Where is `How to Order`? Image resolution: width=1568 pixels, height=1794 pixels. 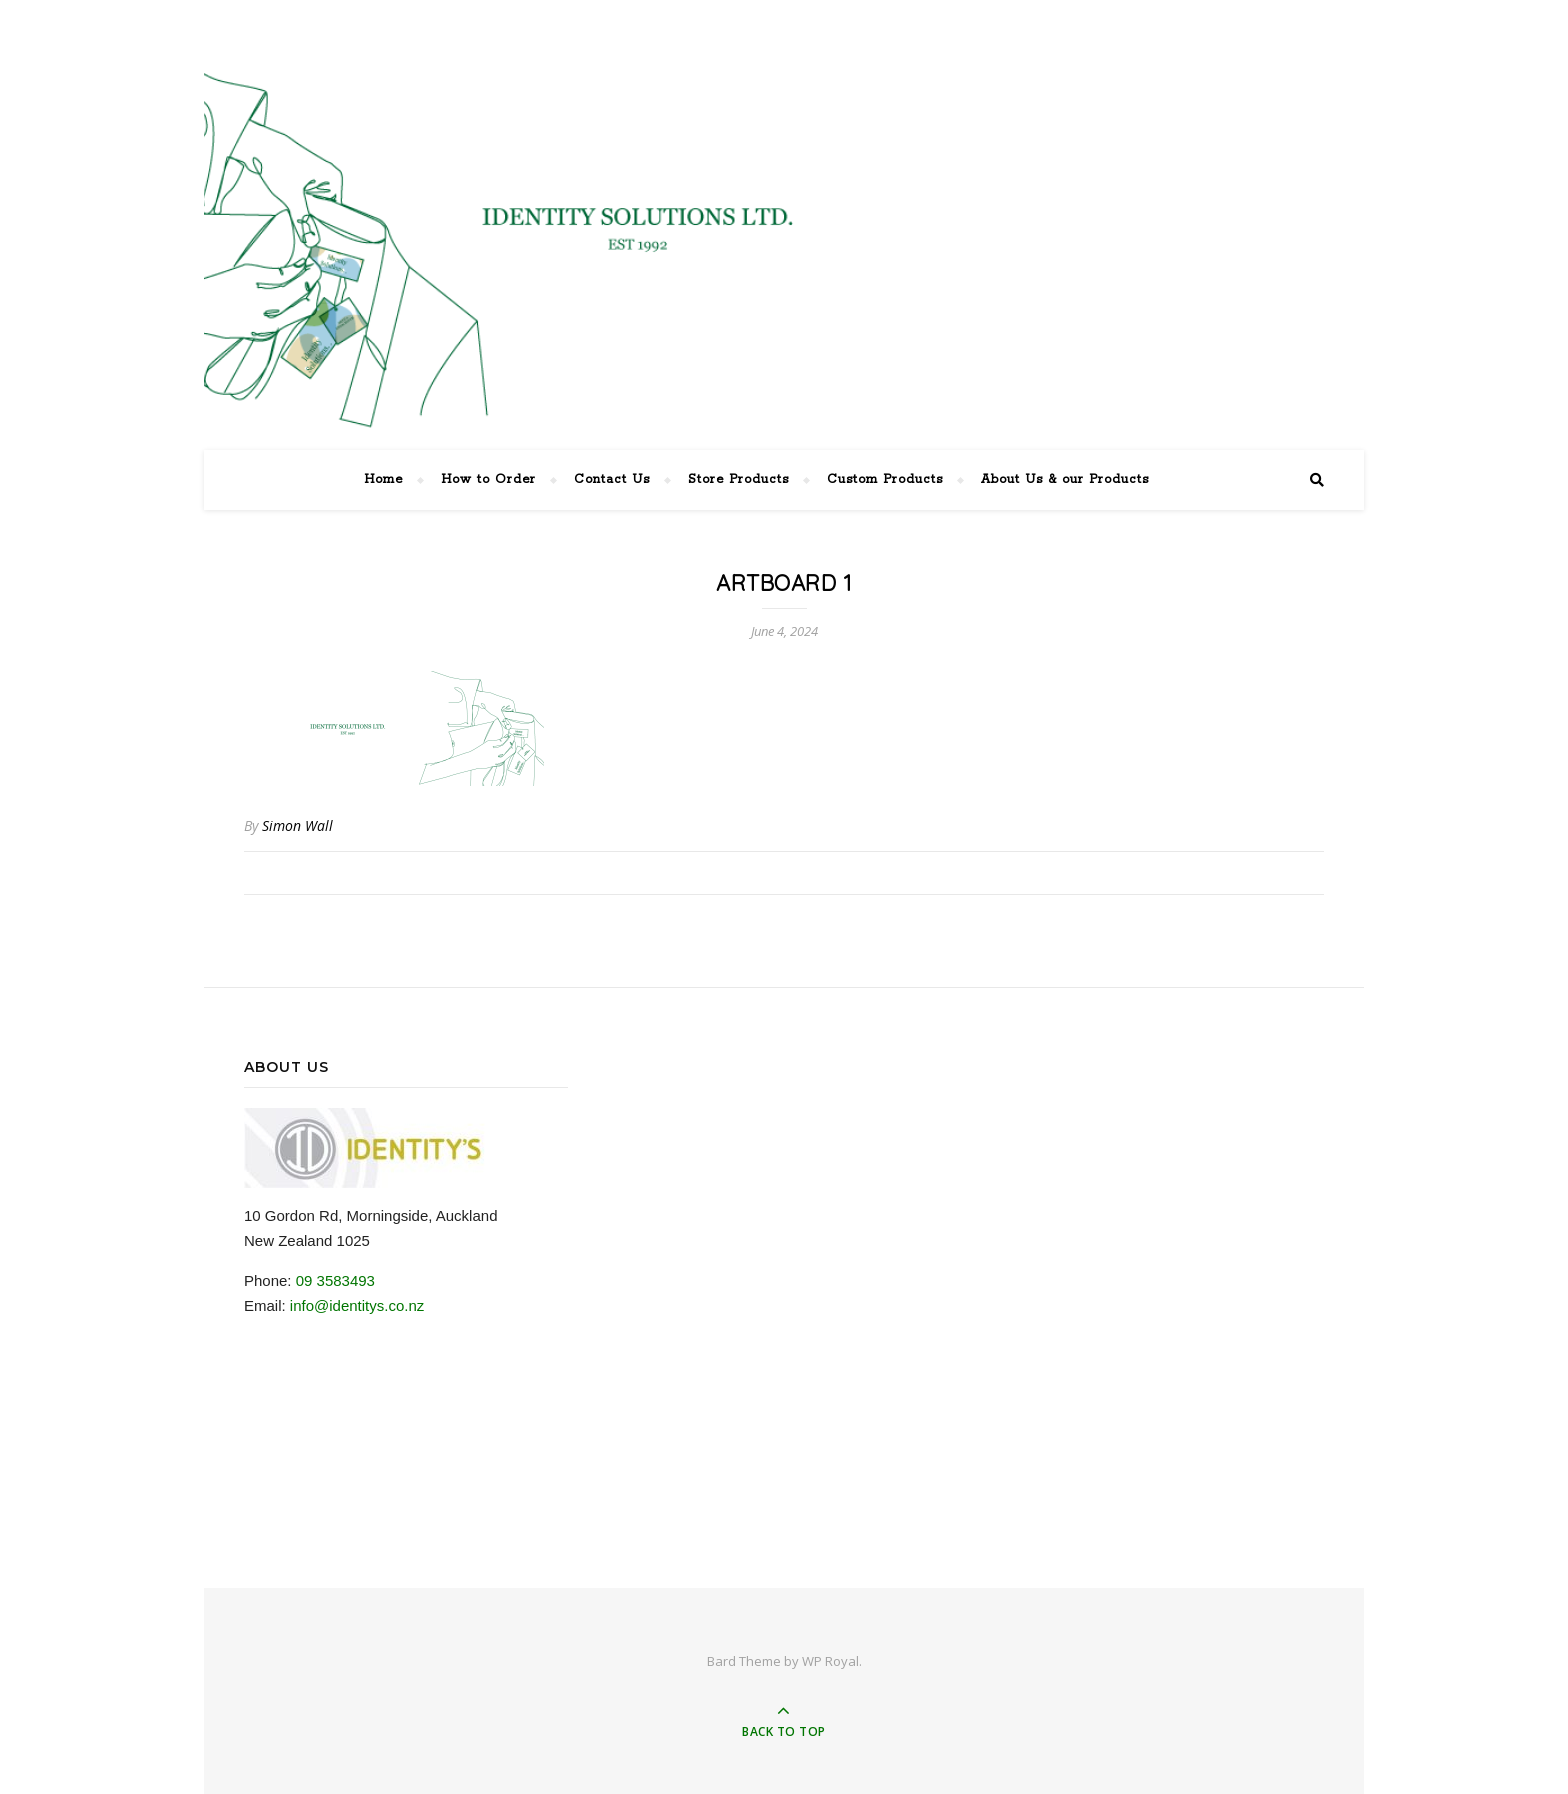
How to Order is located at coordinates (488, 479).